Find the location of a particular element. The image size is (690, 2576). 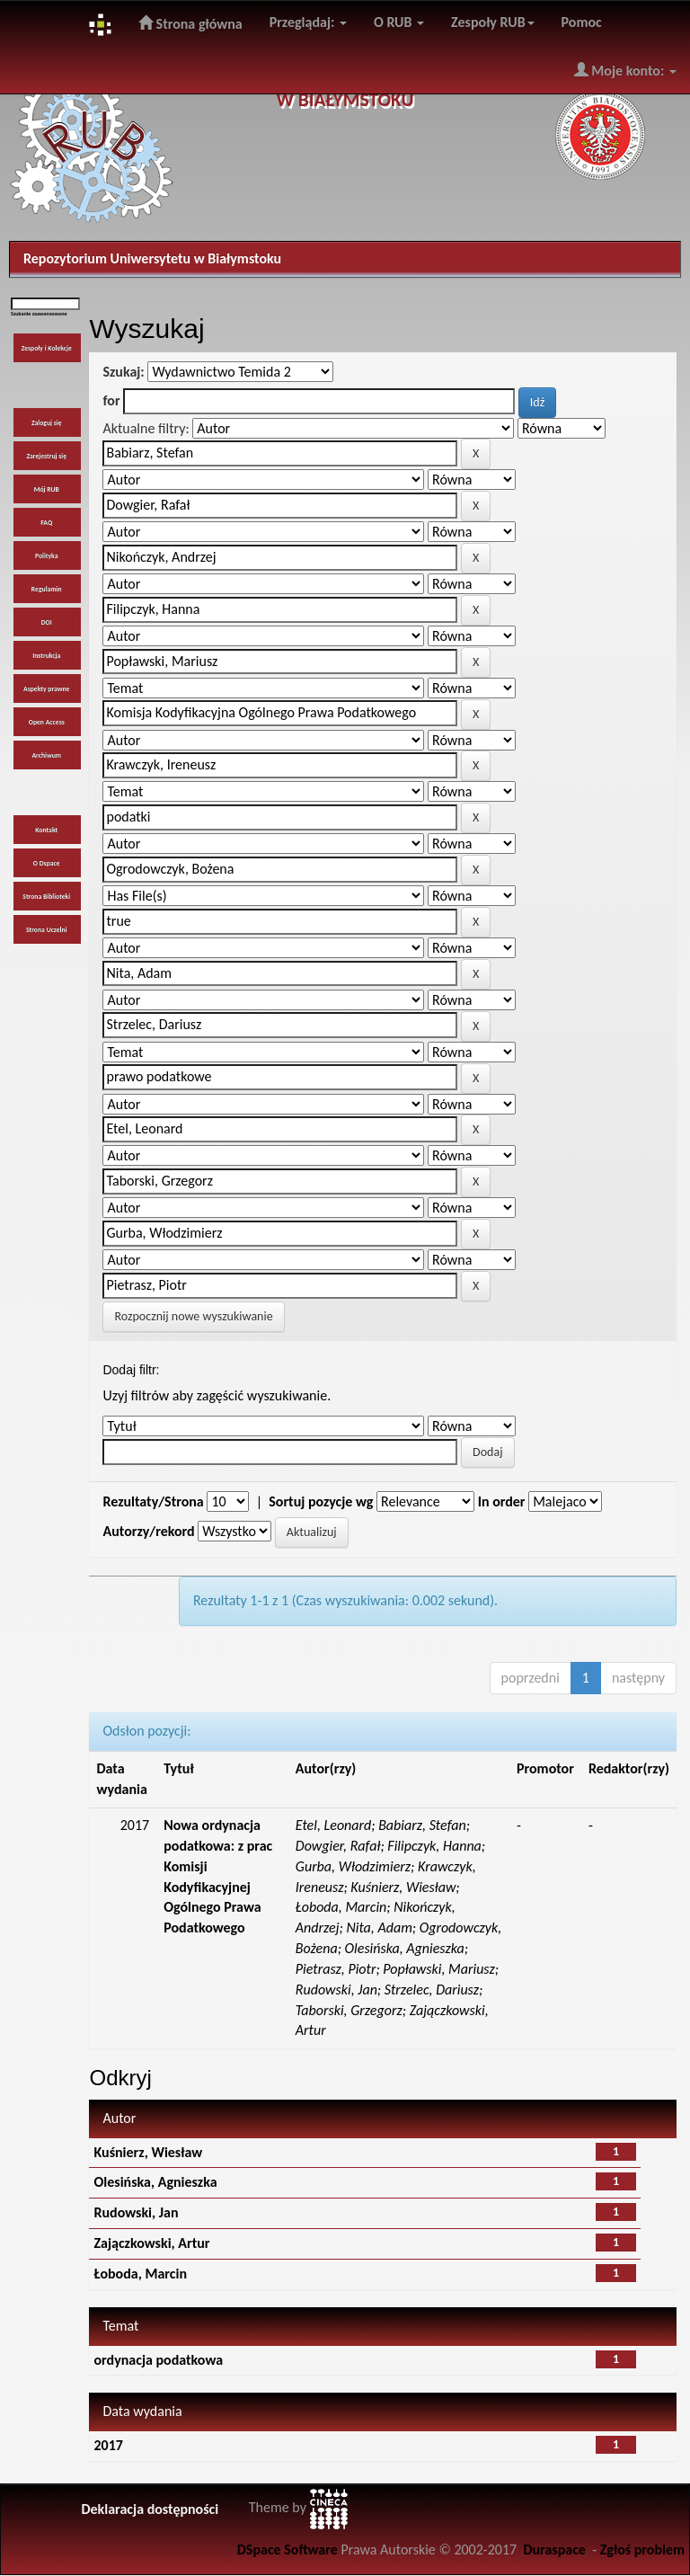

Zgłoś problem is located at coordinates (642, 2549).